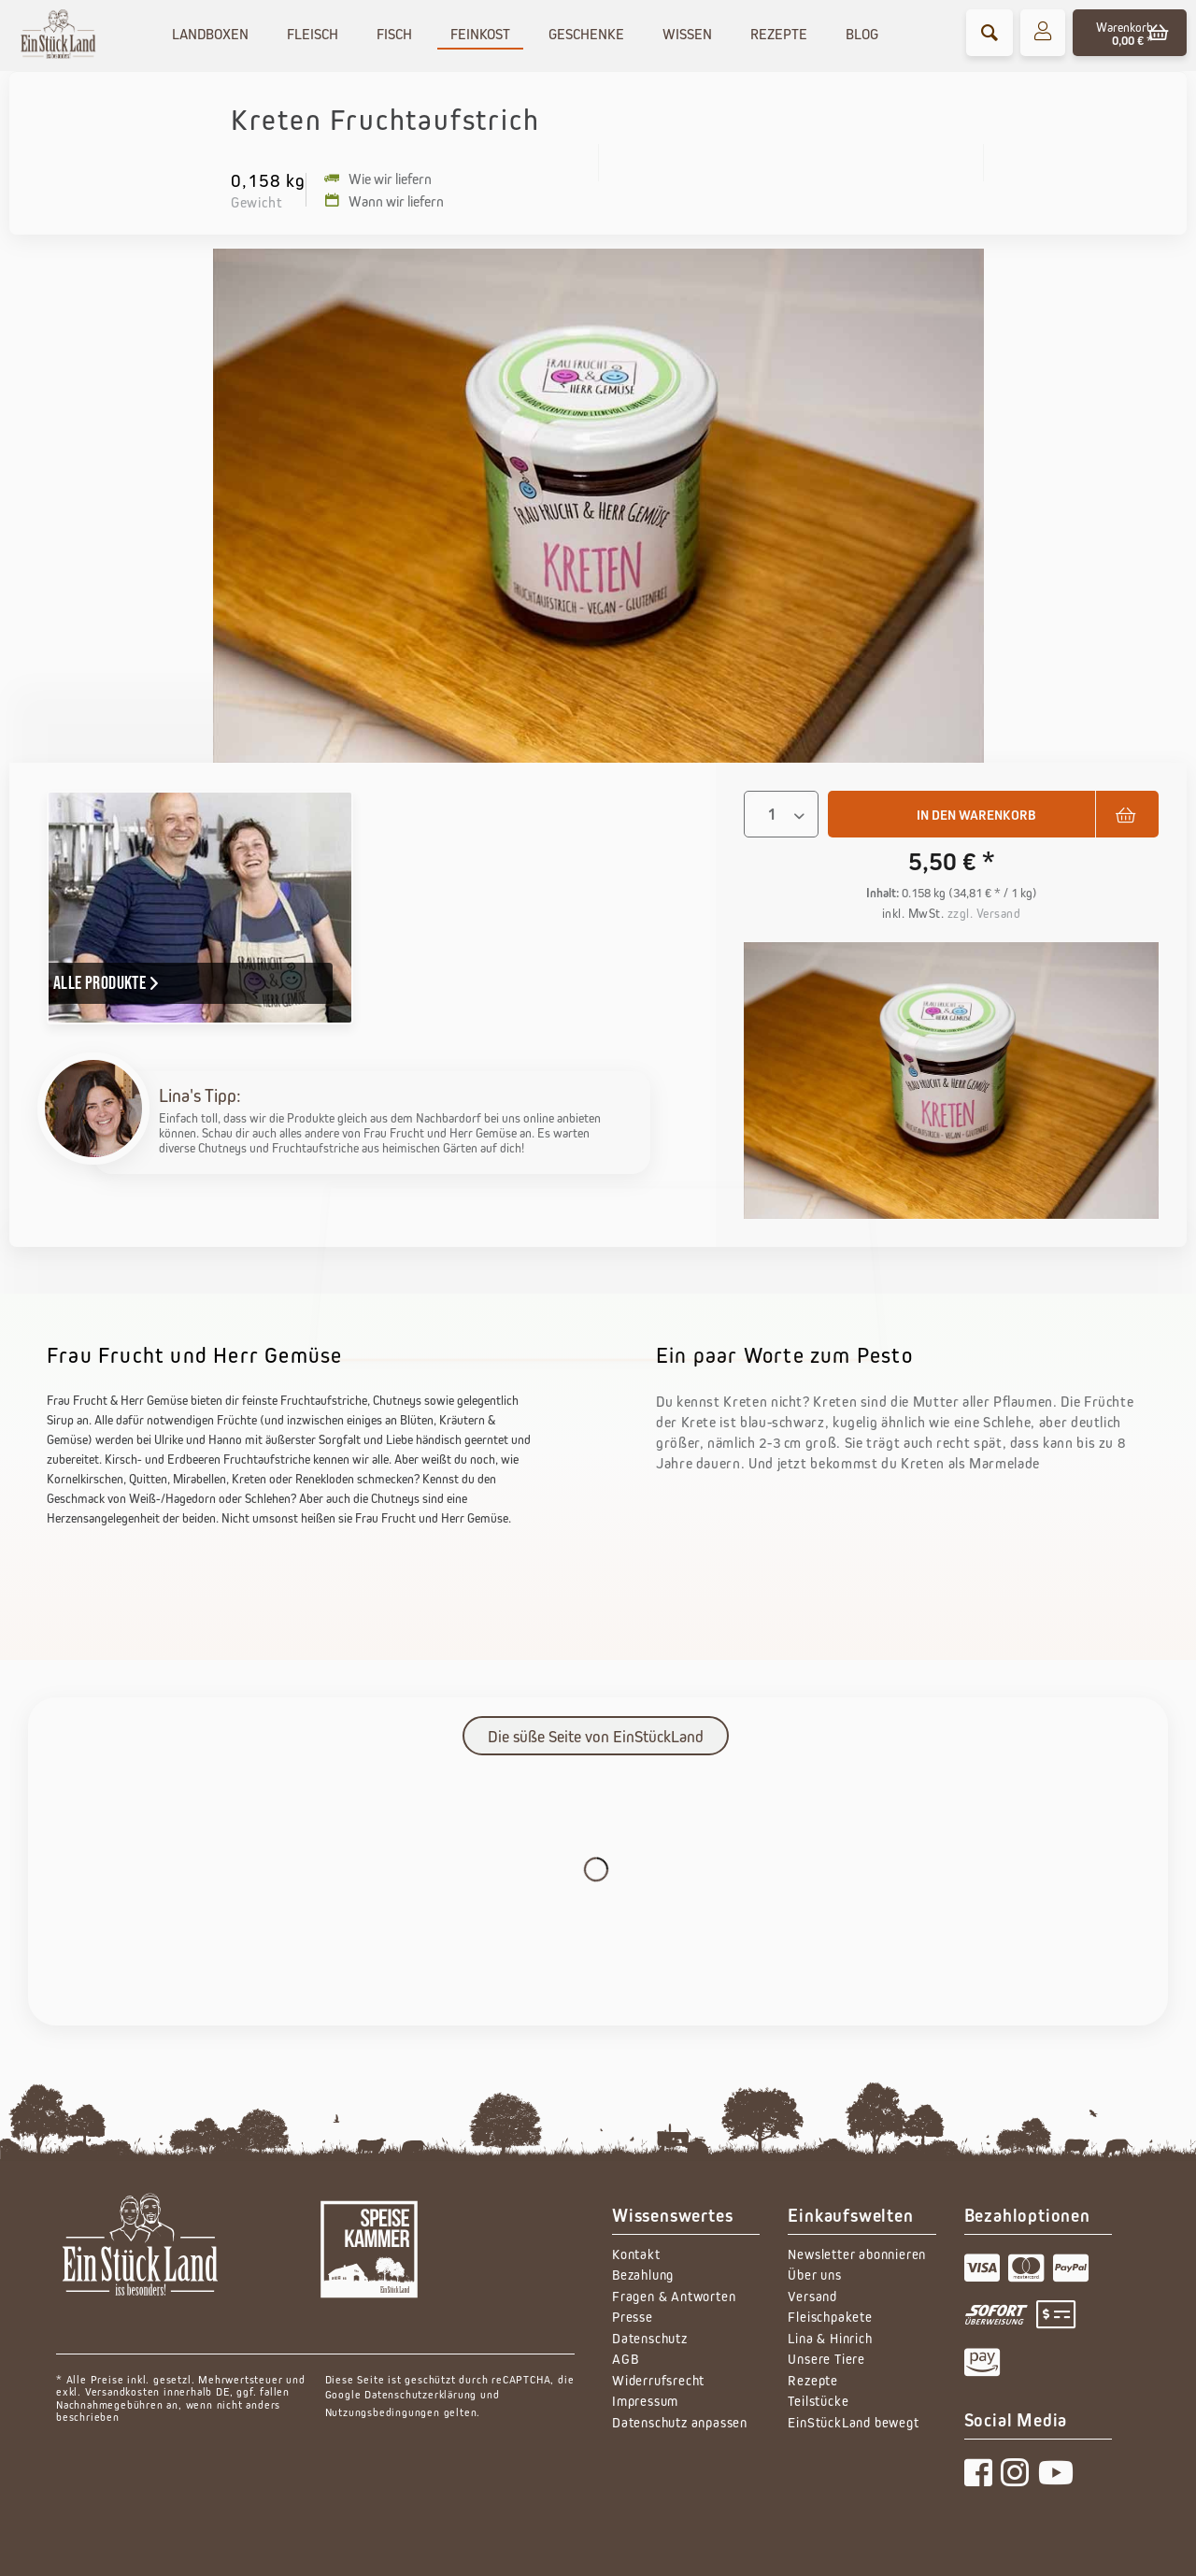 Image resolution: width=1196 pixels, height=2576 pixels. What do you see at coordinates (830, 2317) in the screenshot?
I see `Fleischpakete` at bounding box center [830, 2317].